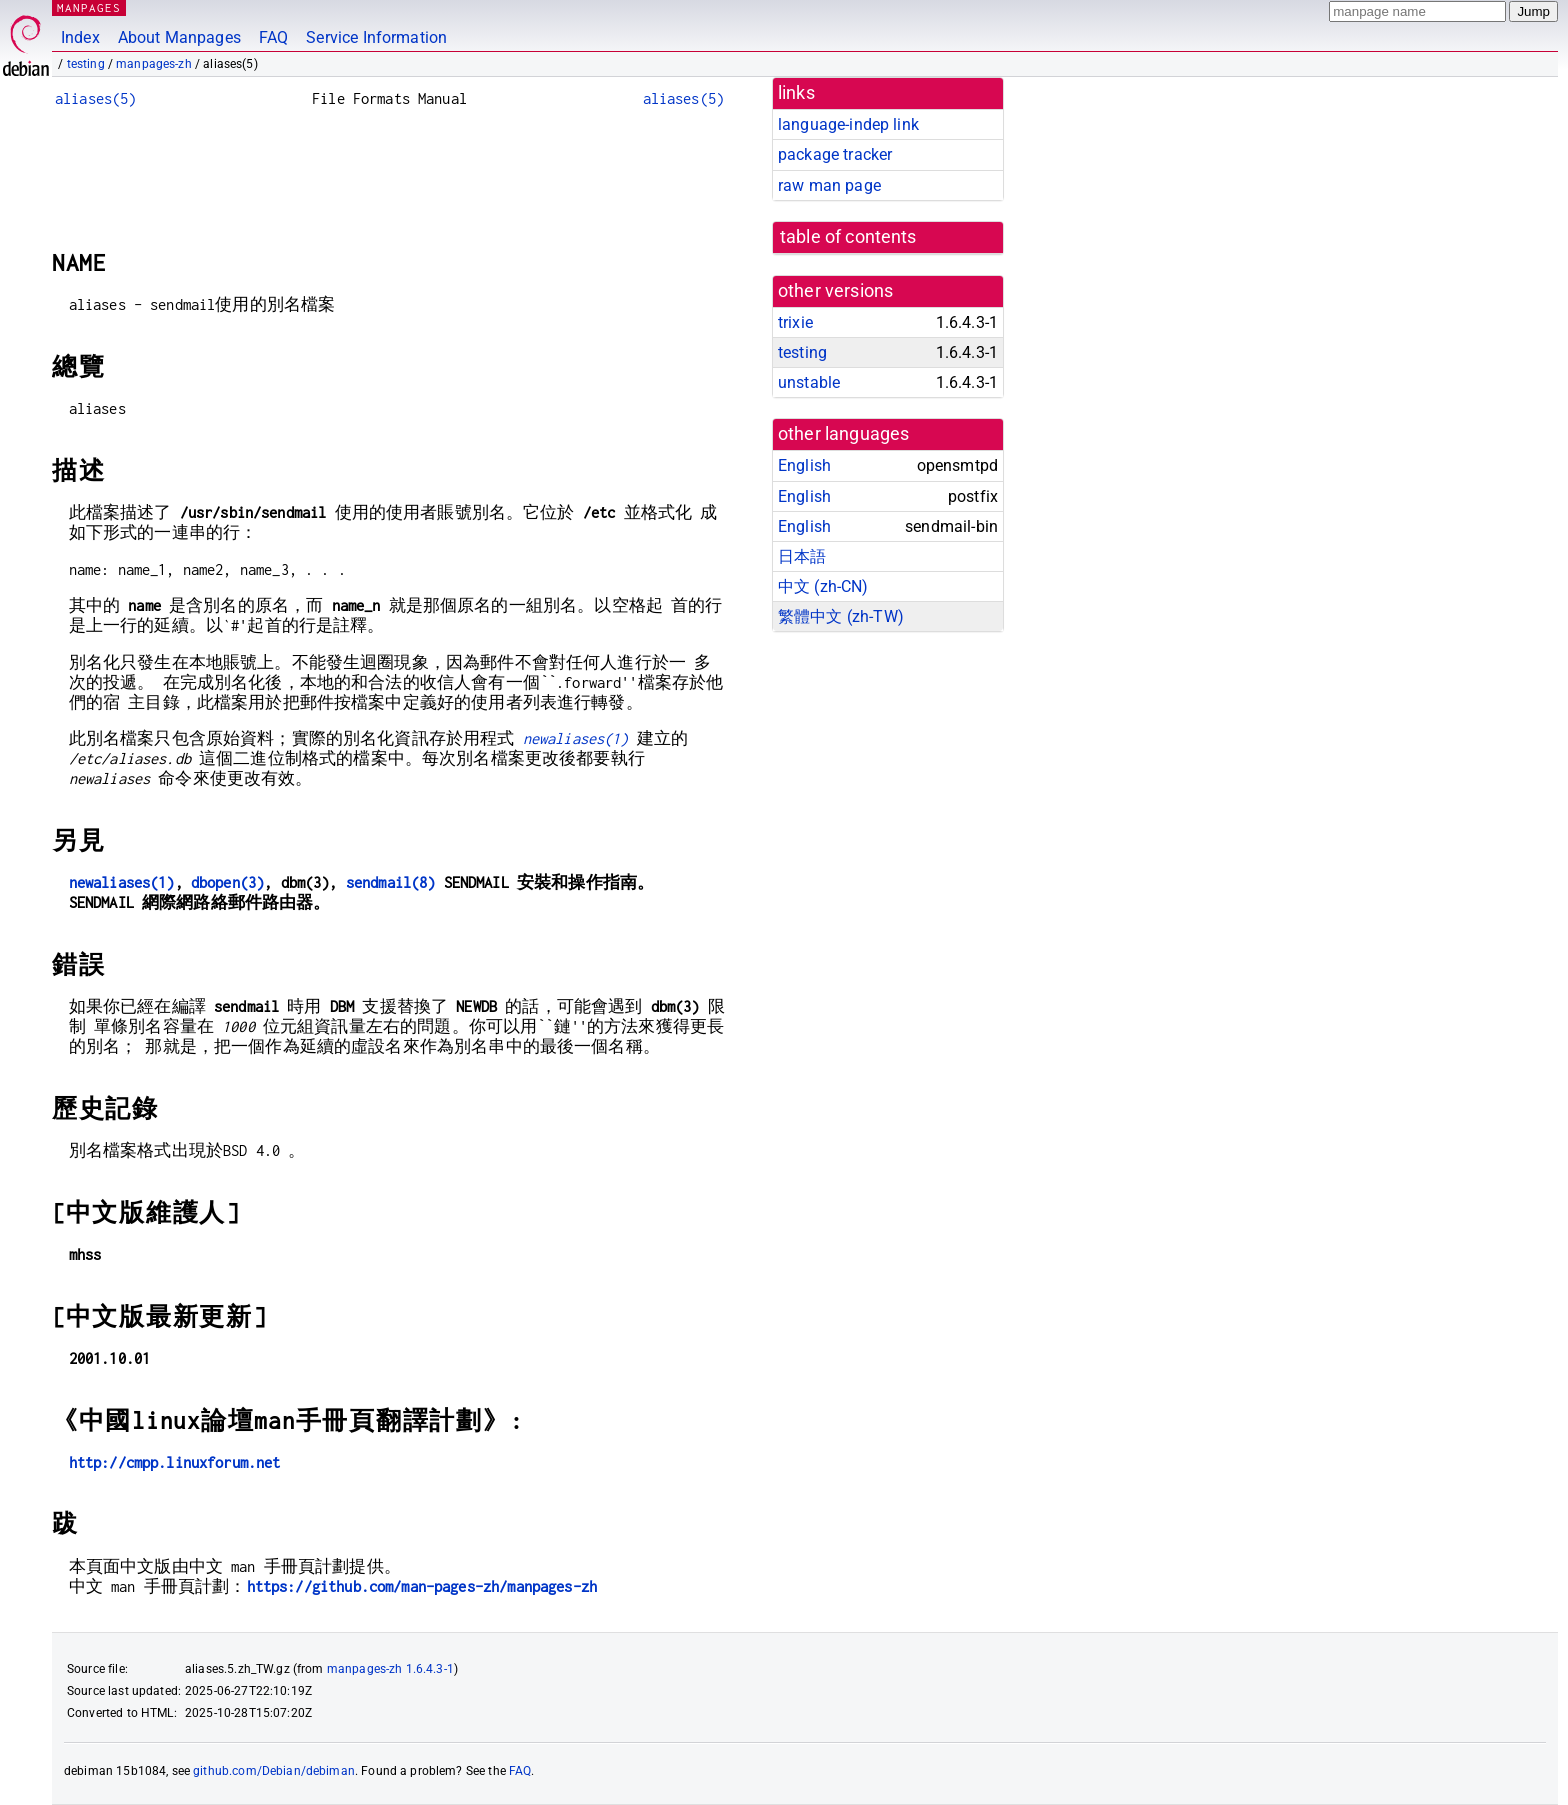 The image size is (1568, 1805). What do you see at coordinates (96, 98) in the screenshot?
I see `aliases(5)` at bounding box center [96, 98].